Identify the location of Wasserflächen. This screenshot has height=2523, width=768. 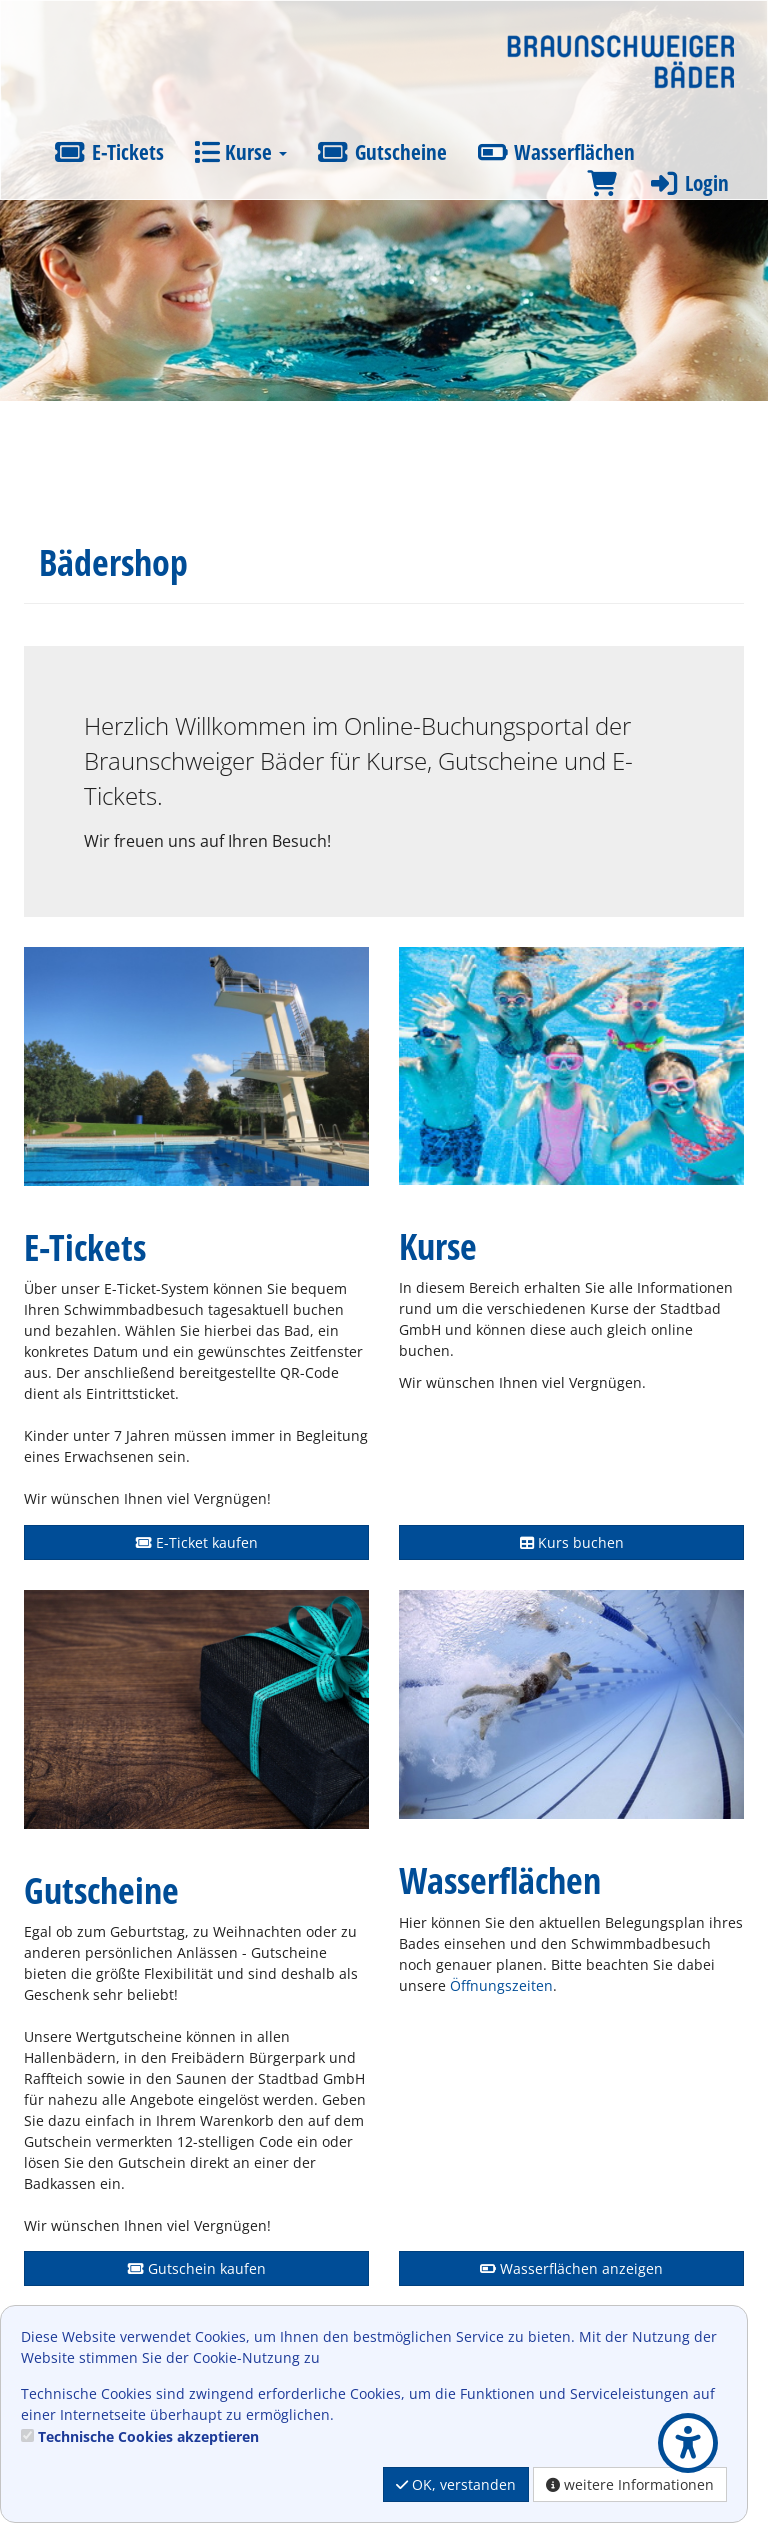
(556, 152).